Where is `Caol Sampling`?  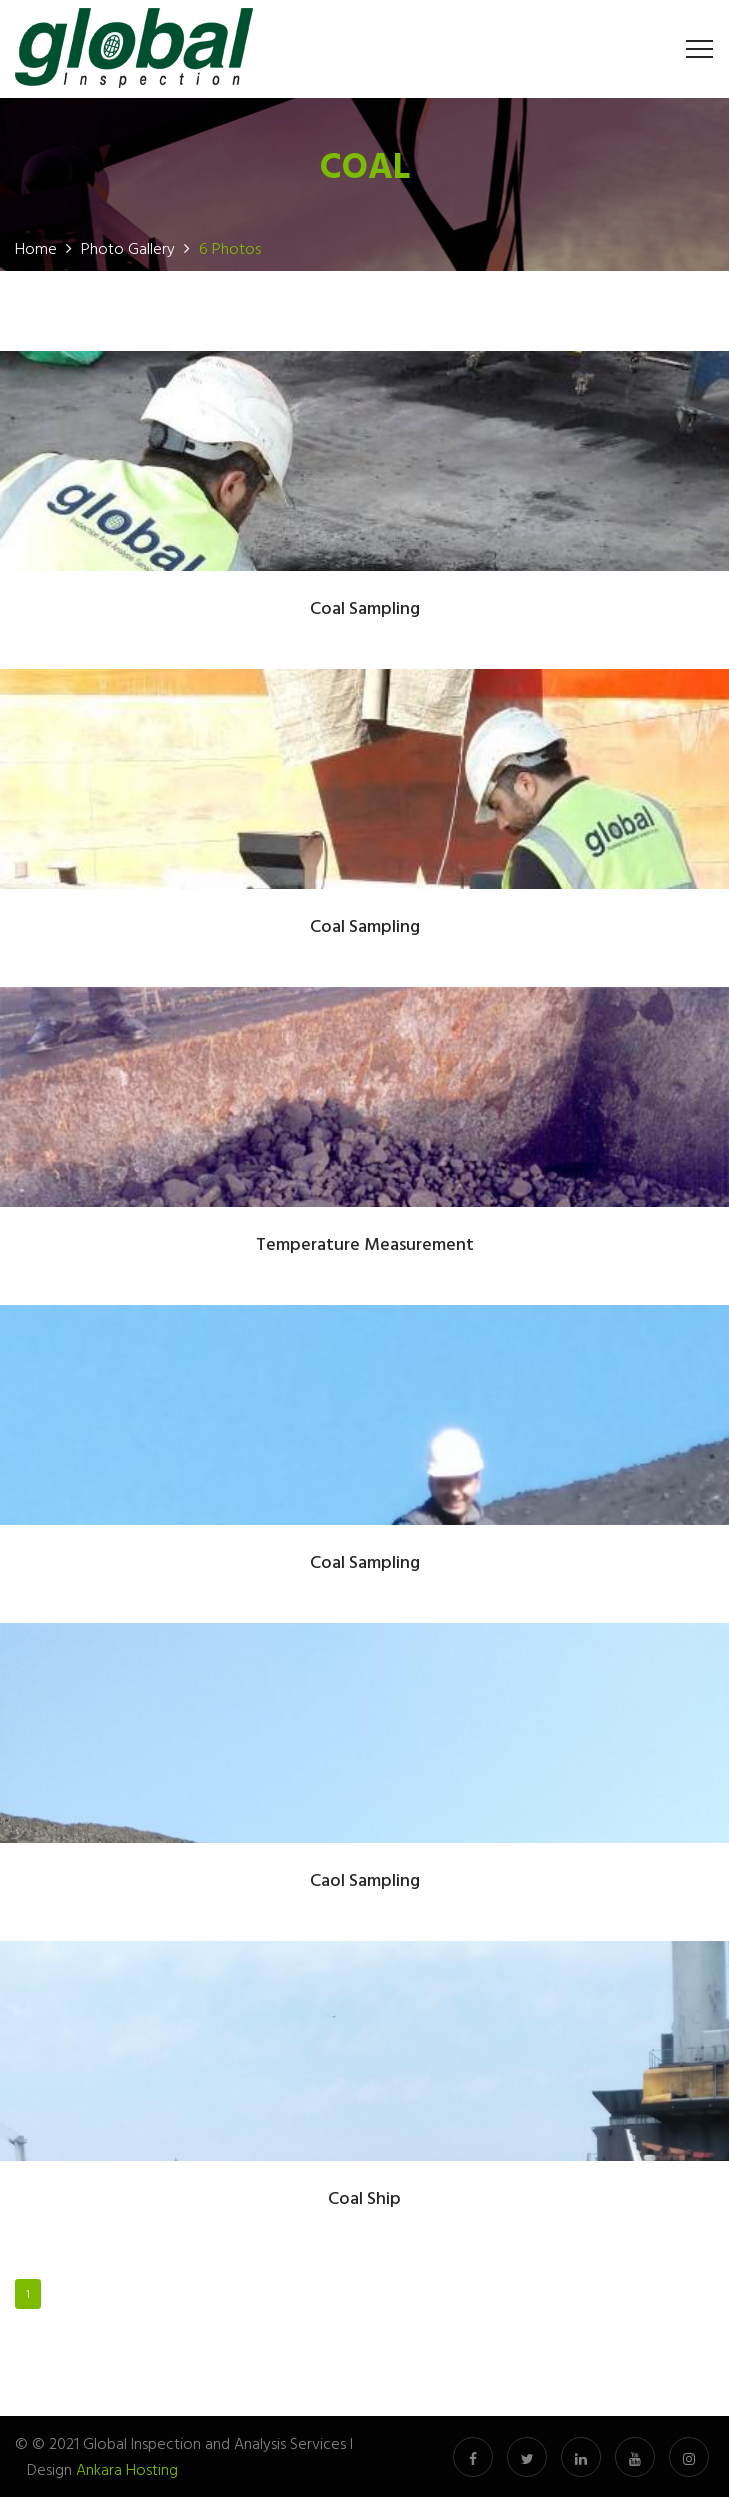 Caol Sampling is located at coordinates (365, 1881).